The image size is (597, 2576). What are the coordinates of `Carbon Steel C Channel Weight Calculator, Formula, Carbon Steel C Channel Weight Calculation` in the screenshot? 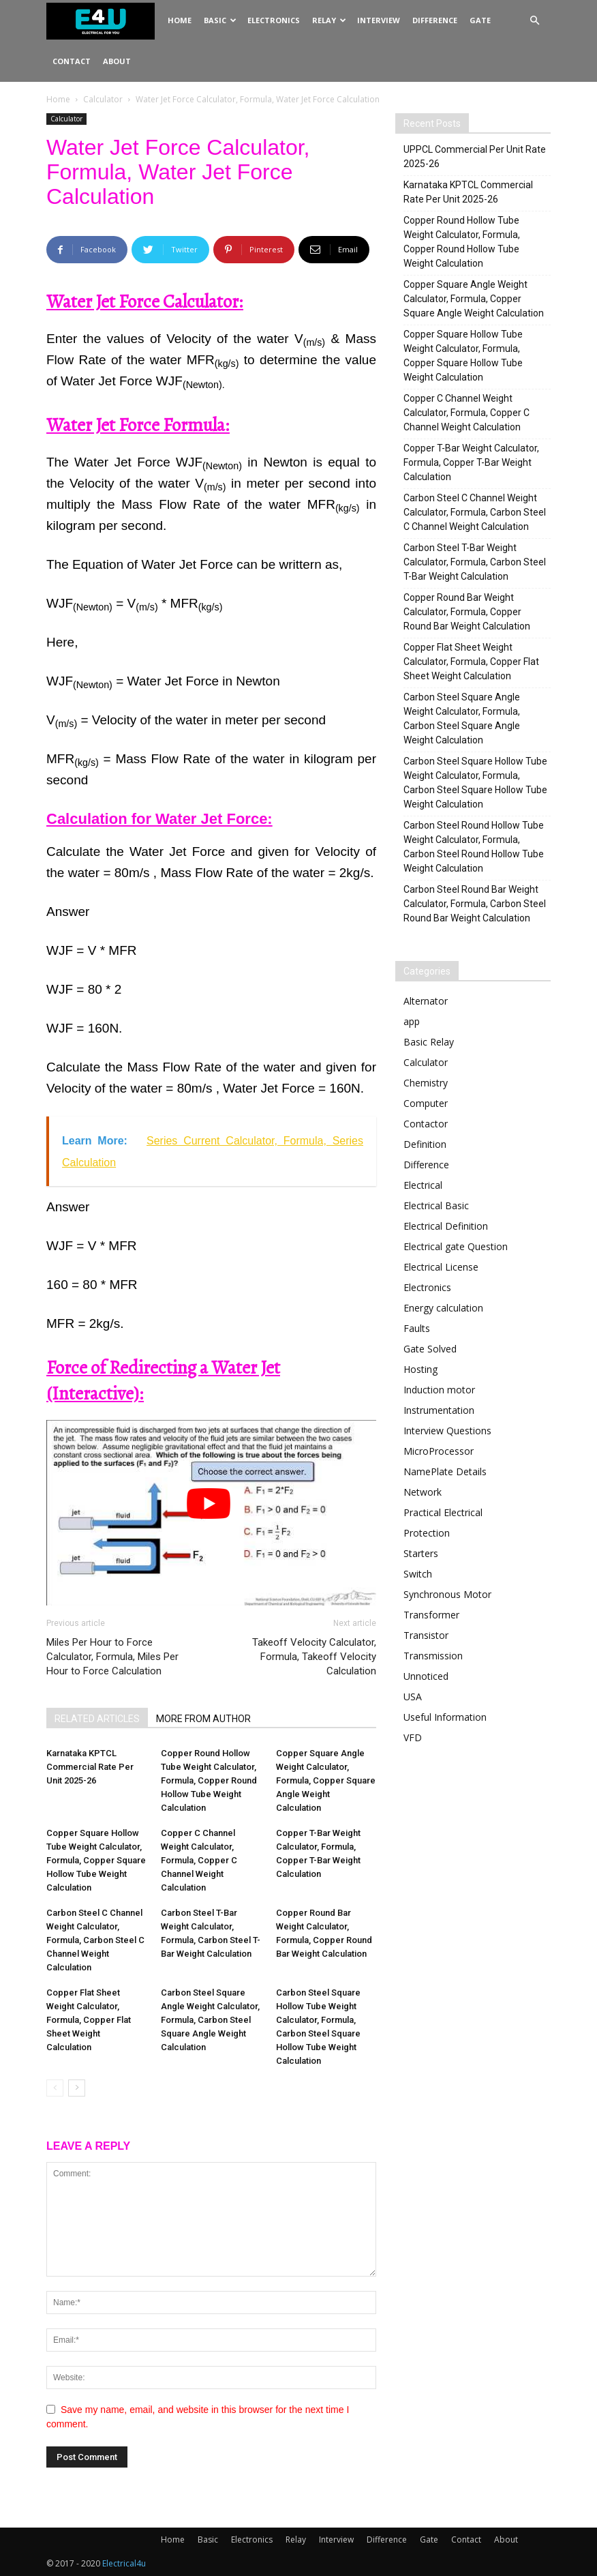 It's located at (95, 1940).